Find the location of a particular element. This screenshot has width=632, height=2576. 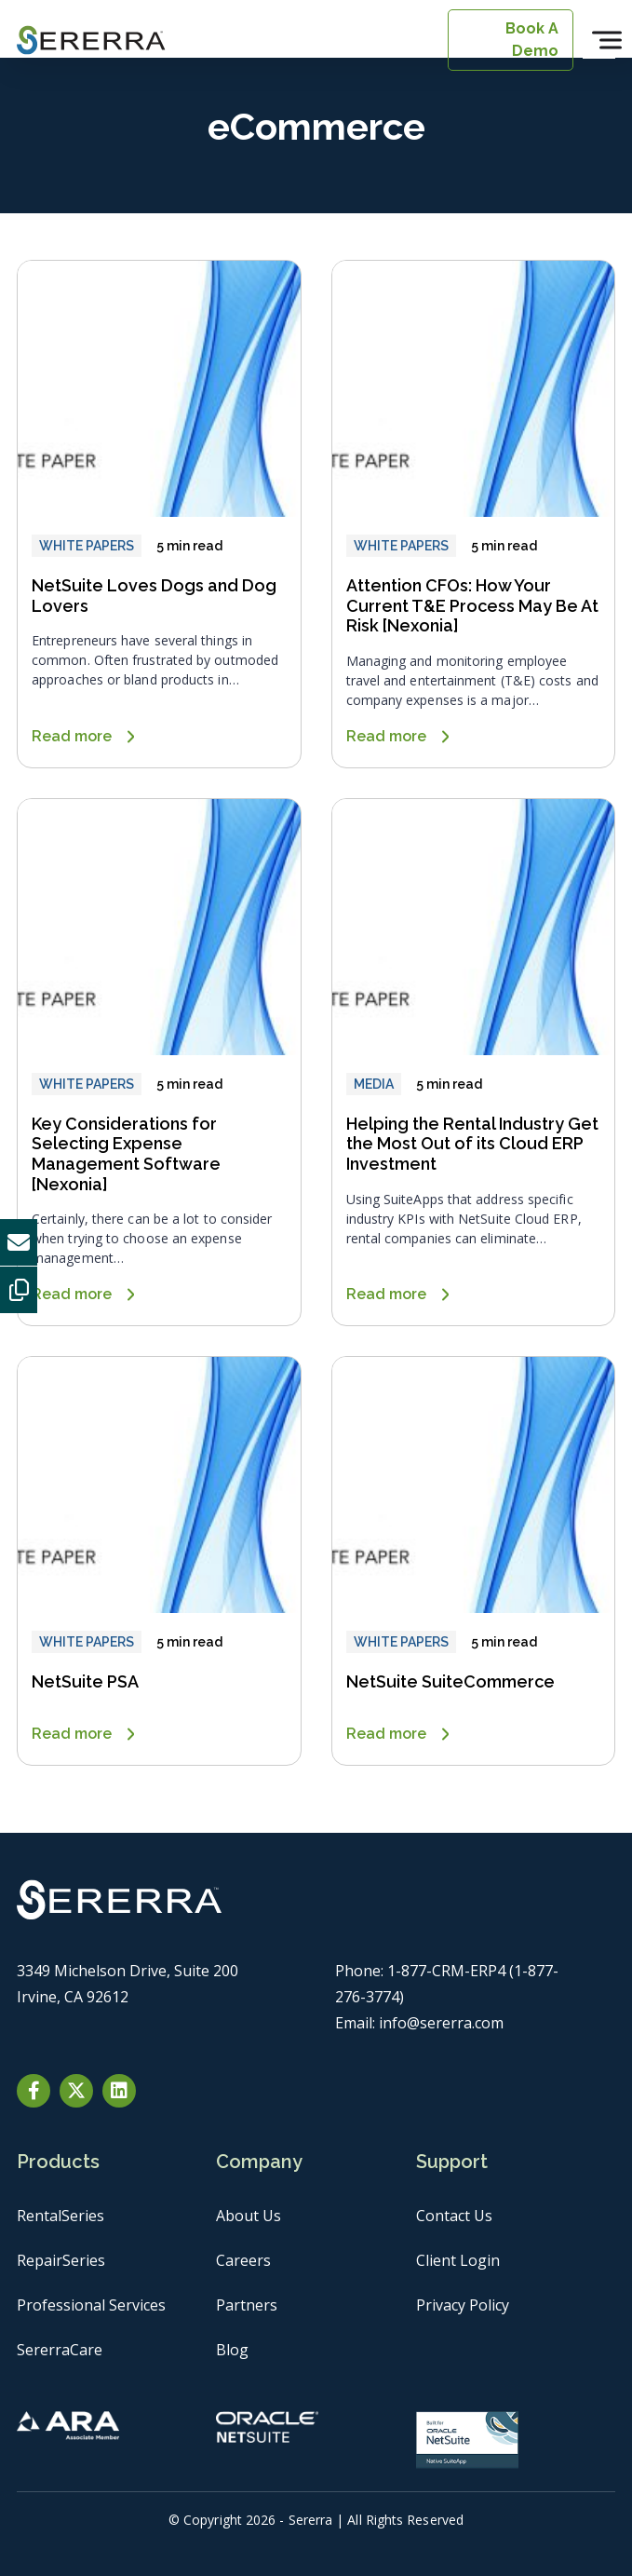

SererraCare is located at coordinates (59, 2349).